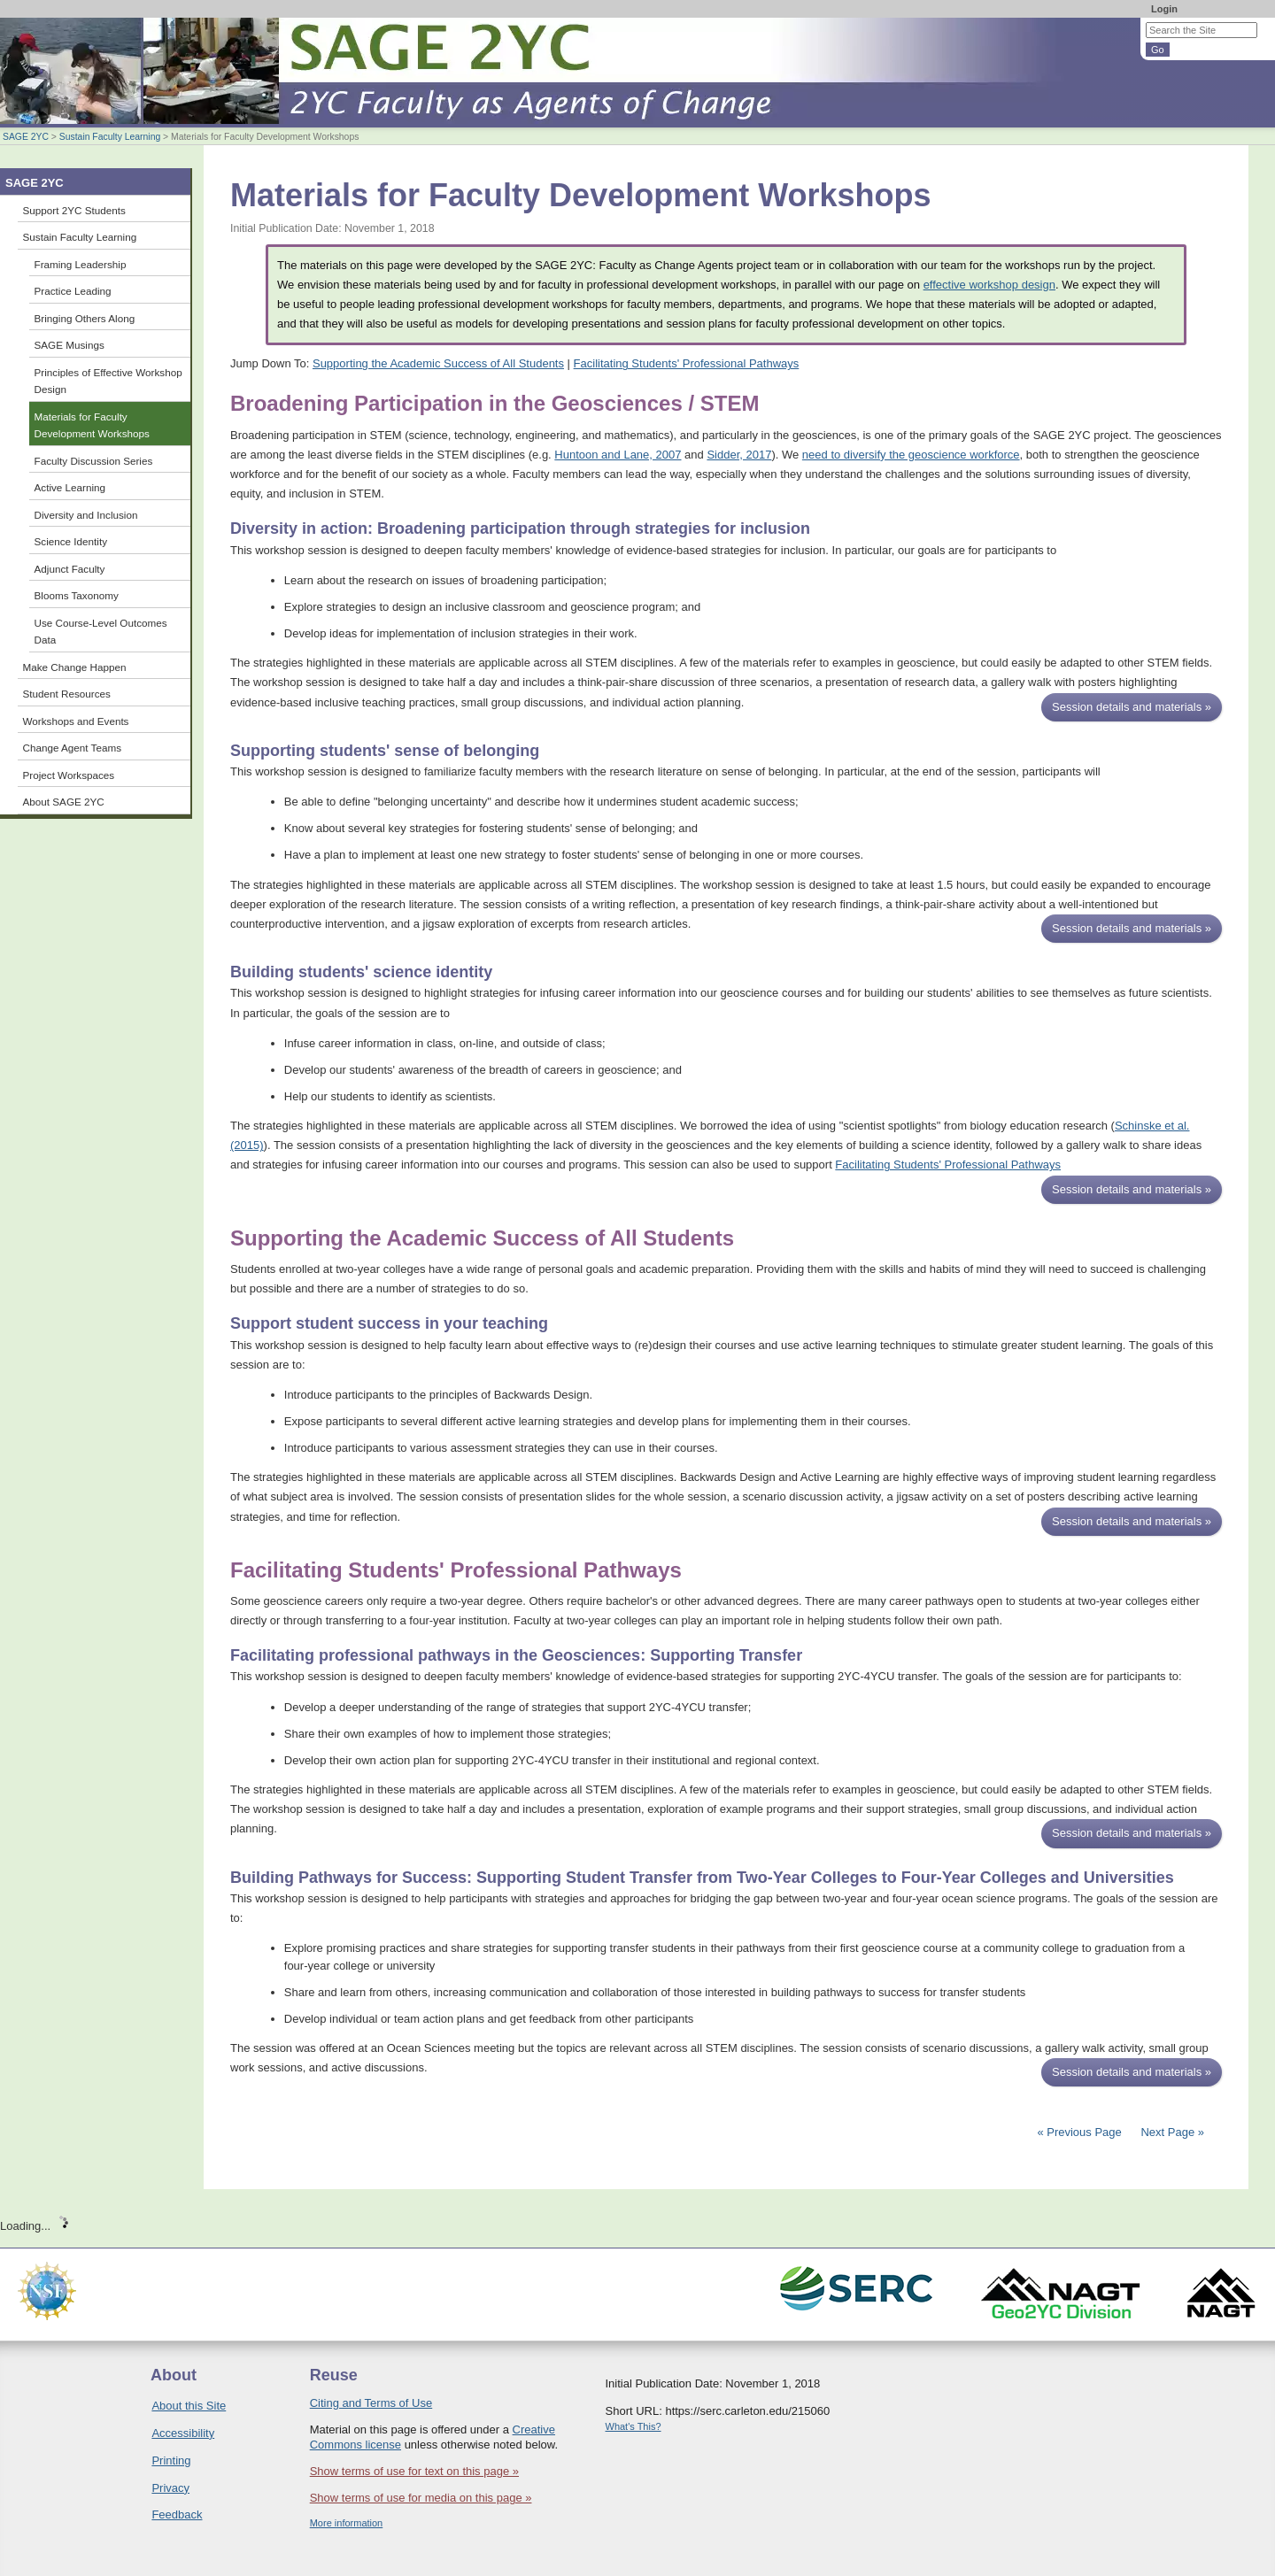 This screenshot has width=1275, height=2576. What do you see at coordinates (617, 454) in the screenshot?
I see `Huntoon and Lane, 2007` at bounding box center [617, 454].